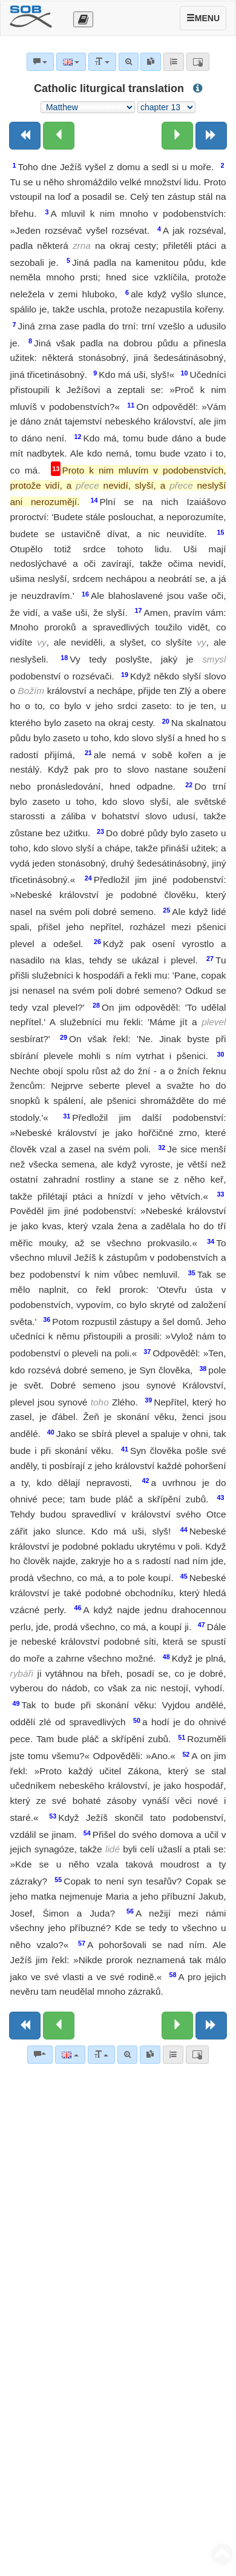 The image size is (236, 2576). What do you see at coordinates (83, 19) in the screenshot?
I see `[Otevřít výběr překladu]` at bounding box center [83, 19].